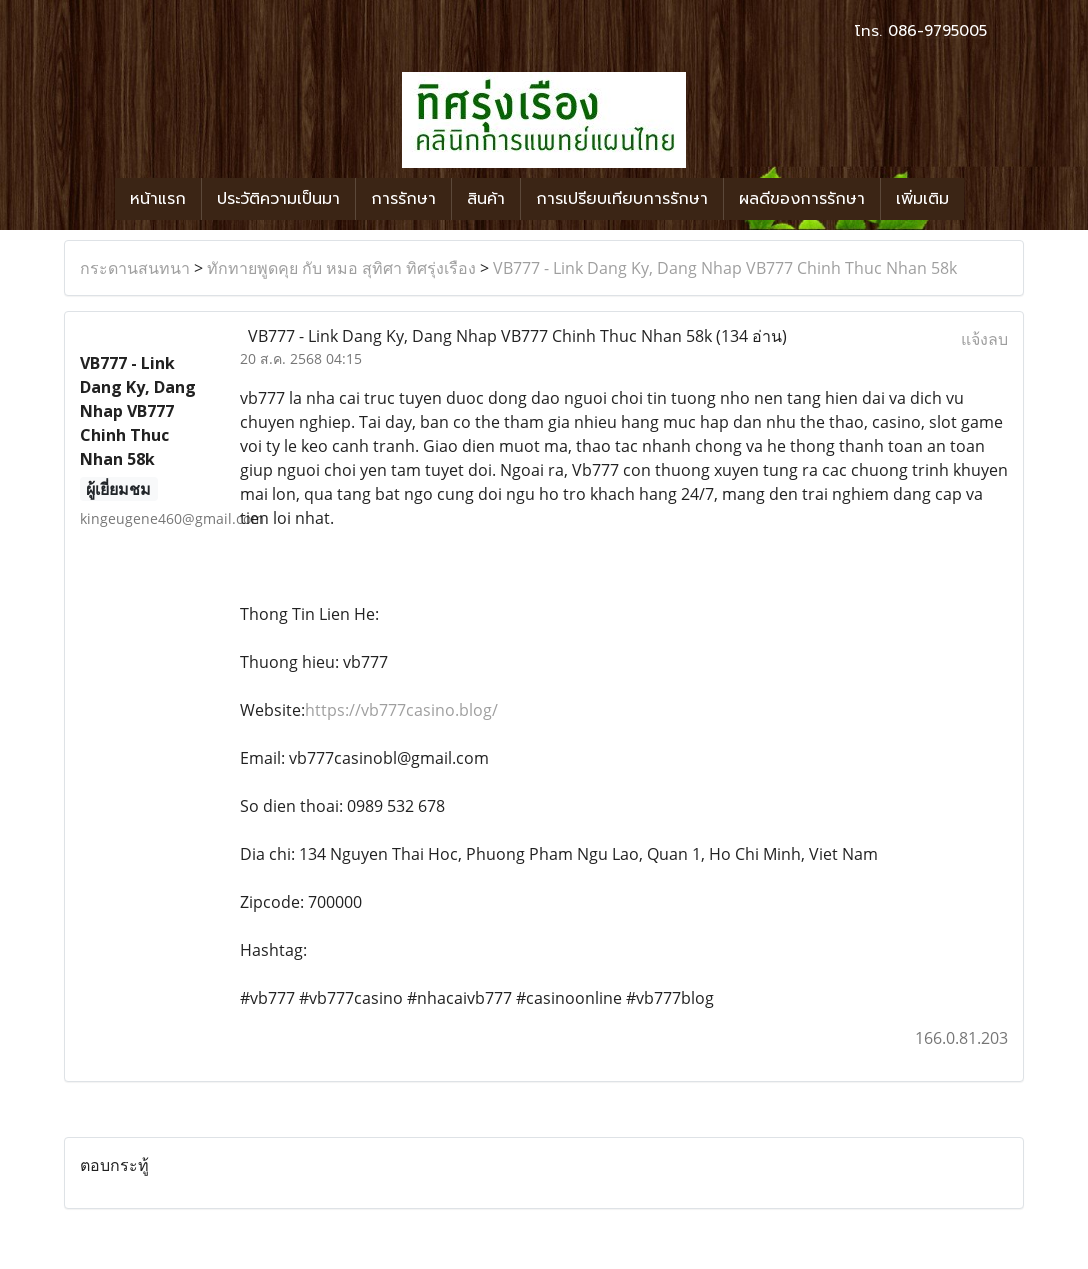 This screenshot has width=1088, height=1269. I want to click on ทักทายพูดคุย กับ หมอ สุทิศา ทิศรุ่งเรือง, so click(341, 268).